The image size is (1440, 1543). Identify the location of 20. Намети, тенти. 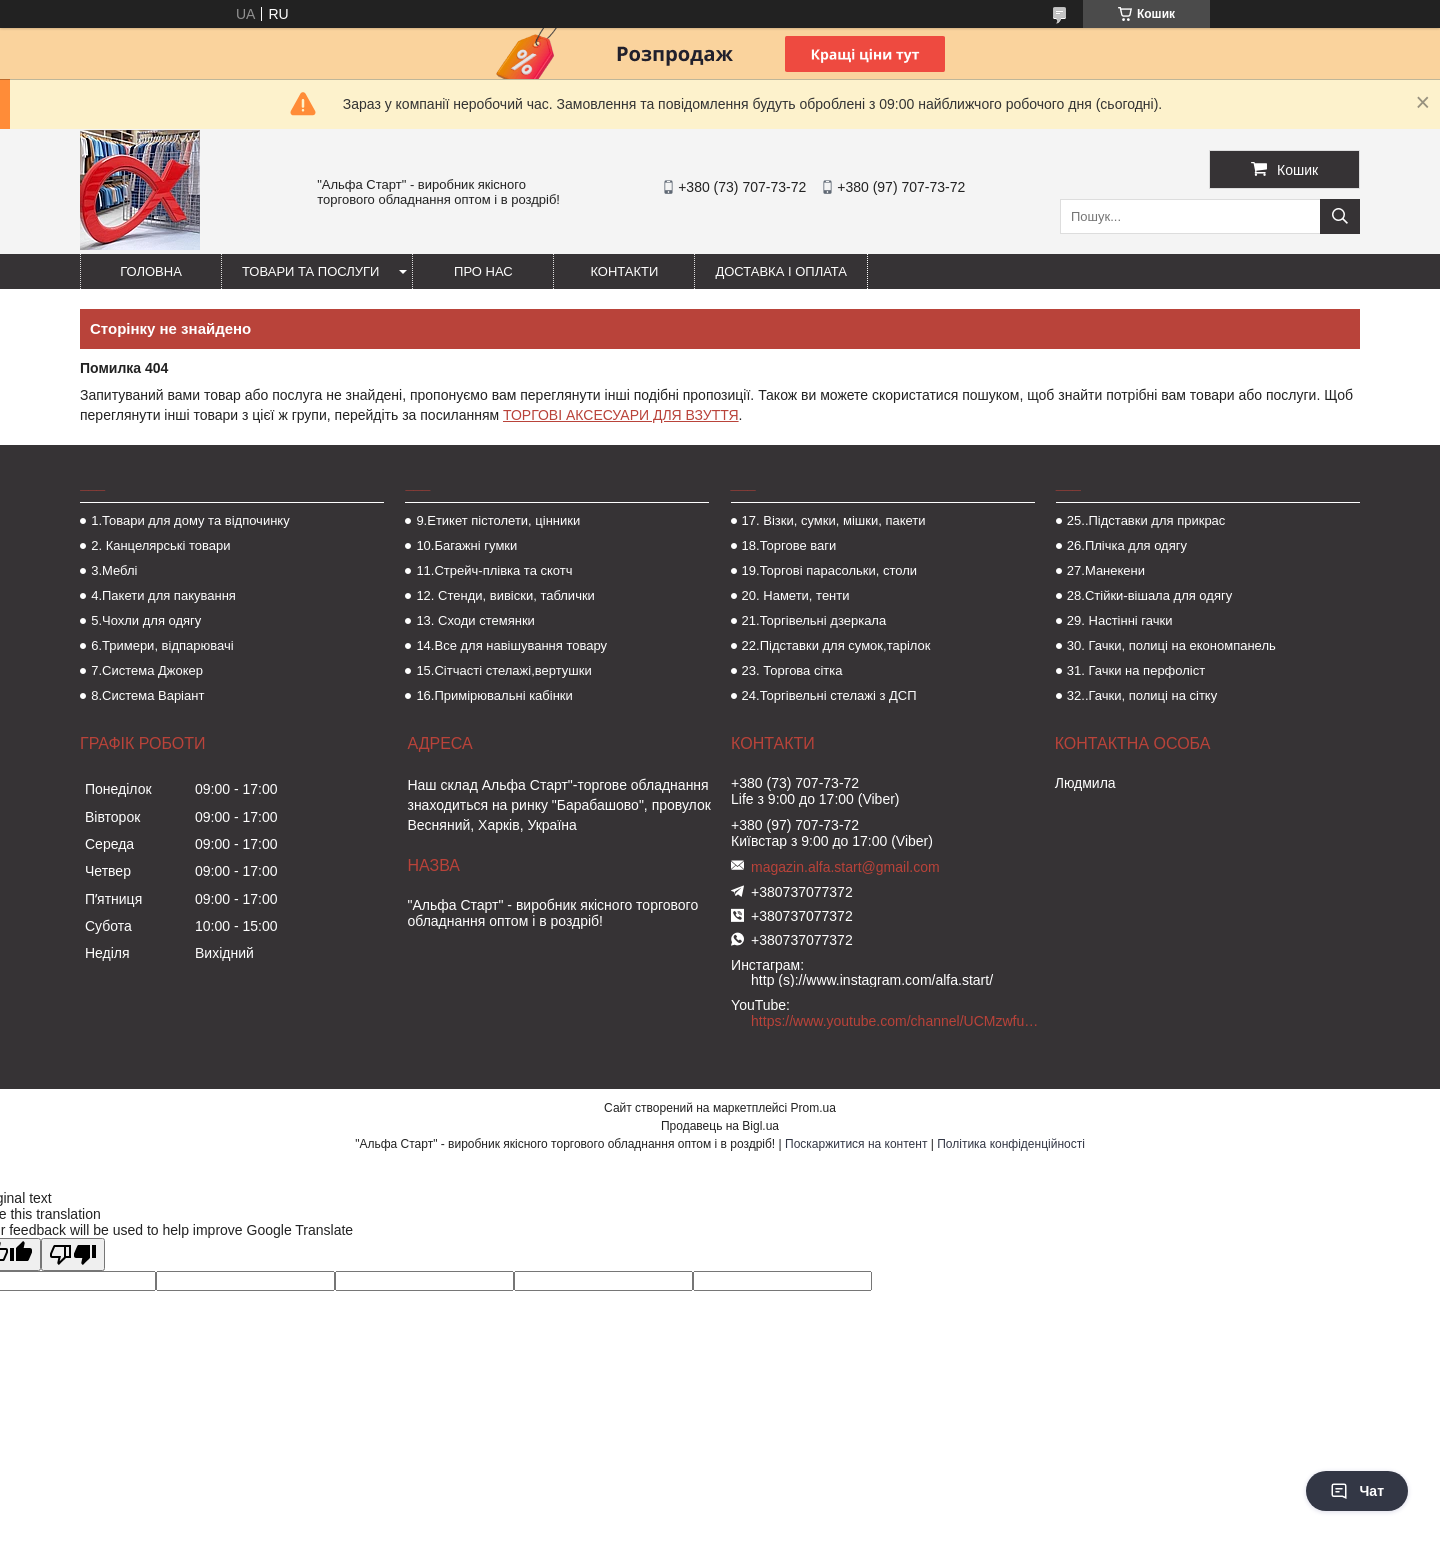
(796, 595).